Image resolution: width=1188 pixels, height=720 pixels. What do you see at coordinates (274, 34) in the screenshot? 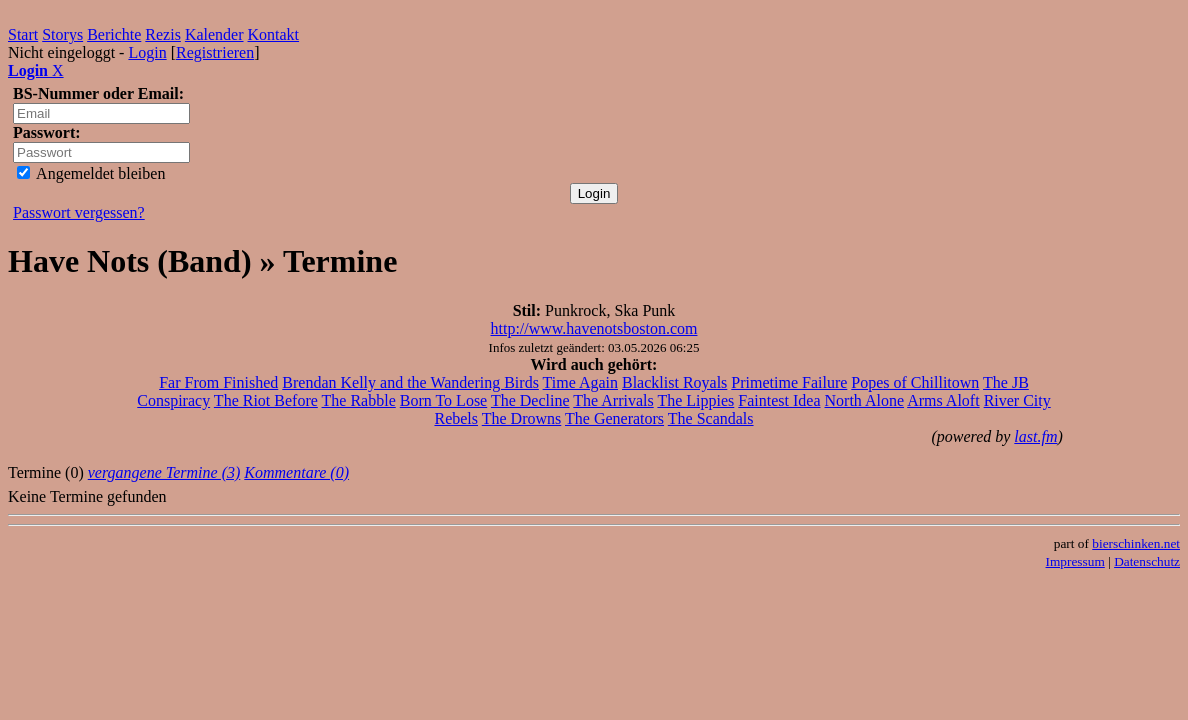
I see `Kontakt` at bounding box center [274, 34].